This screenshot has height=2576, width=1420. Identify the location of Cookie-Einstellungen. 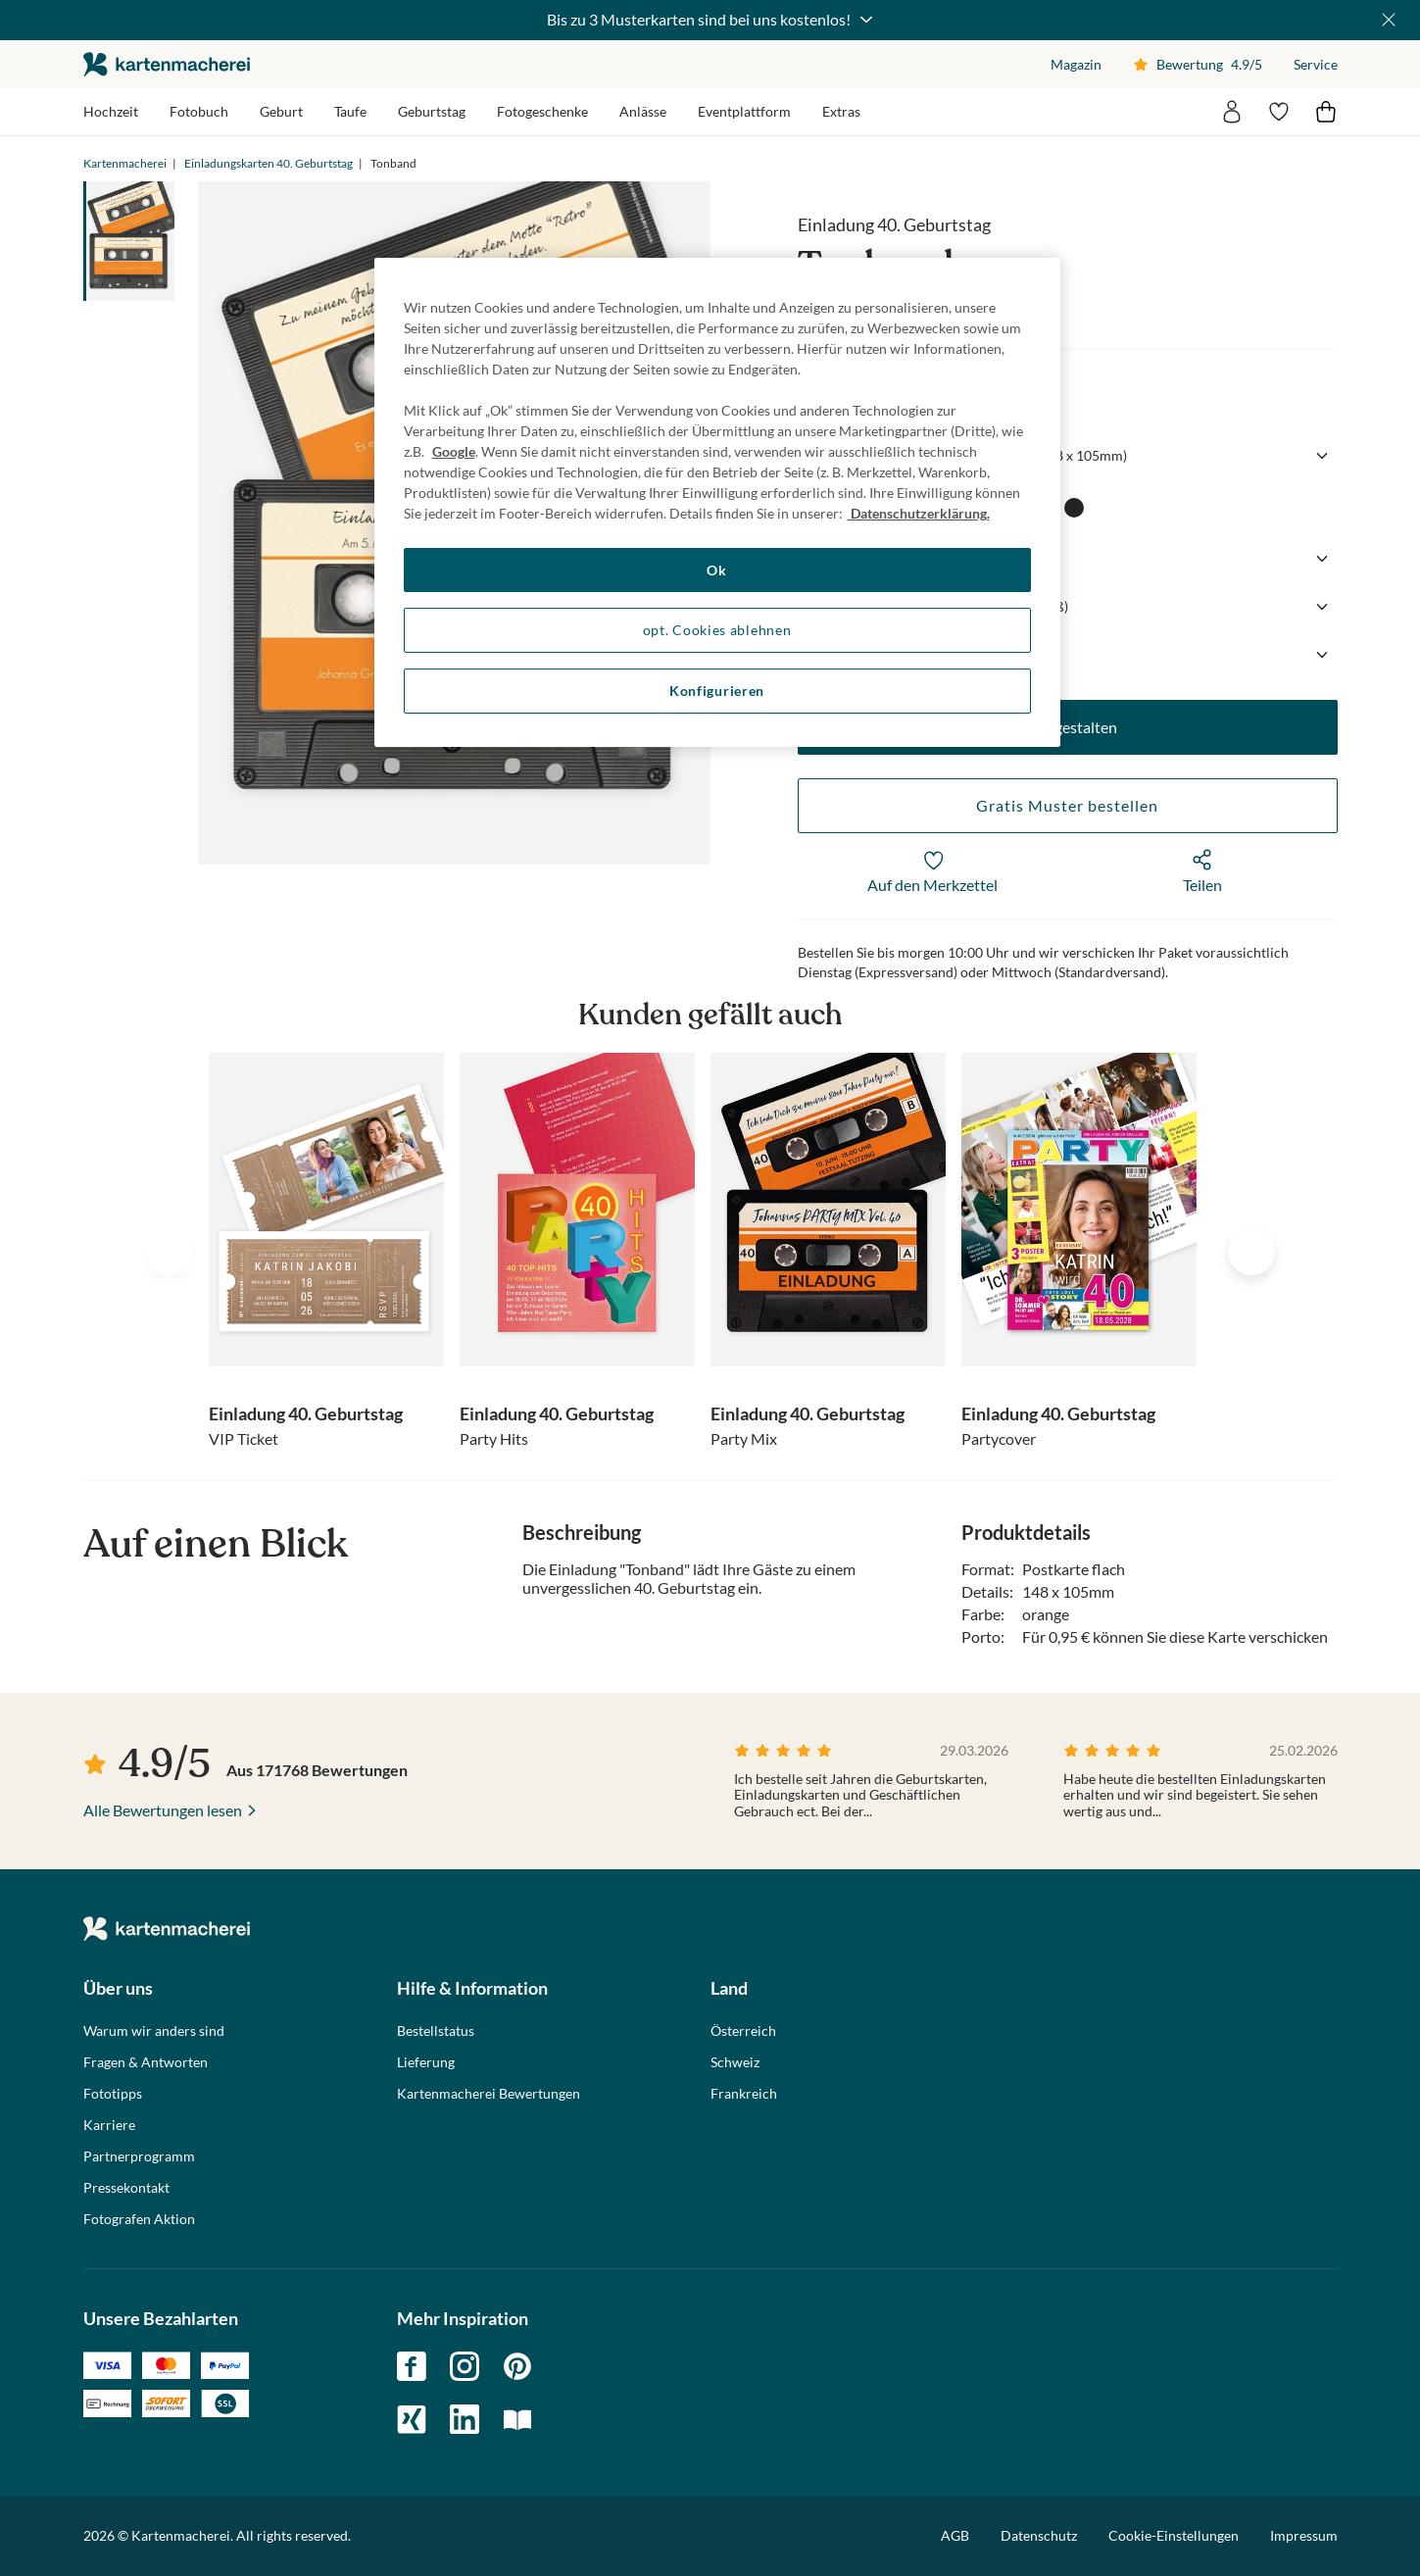
(1173, 2536).